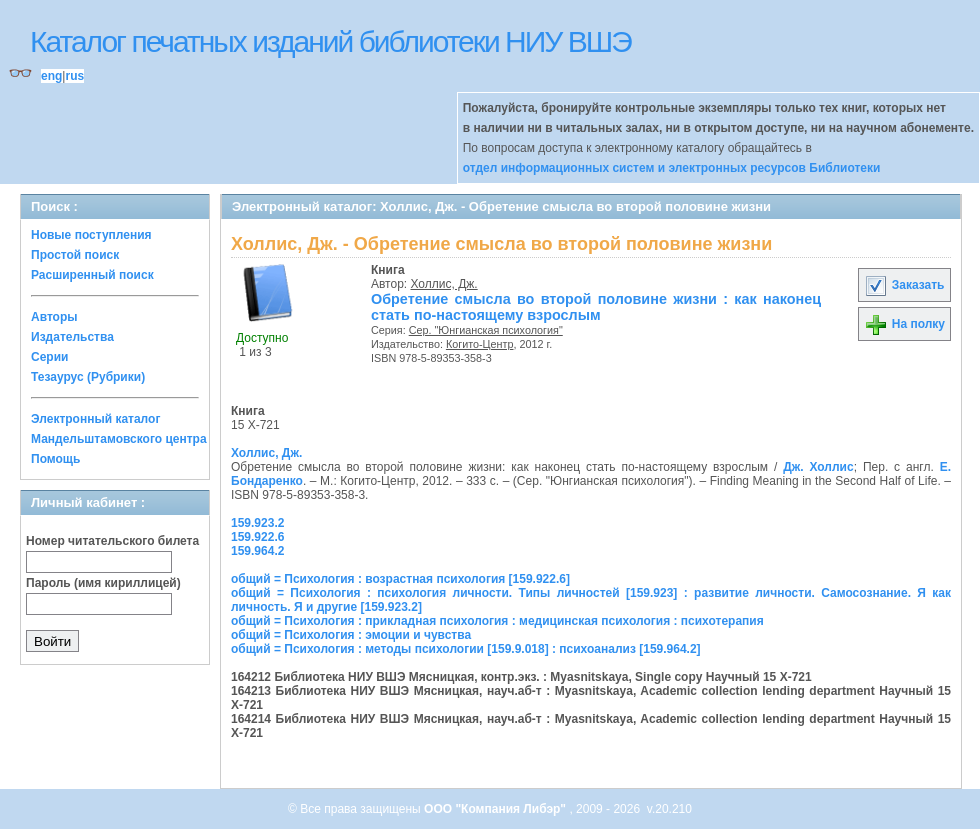 The image size is (980, 829). Describe the element at coordinates (88, 377) in the screenshot. I see `Тезаурус (Рубрики)` at that location.